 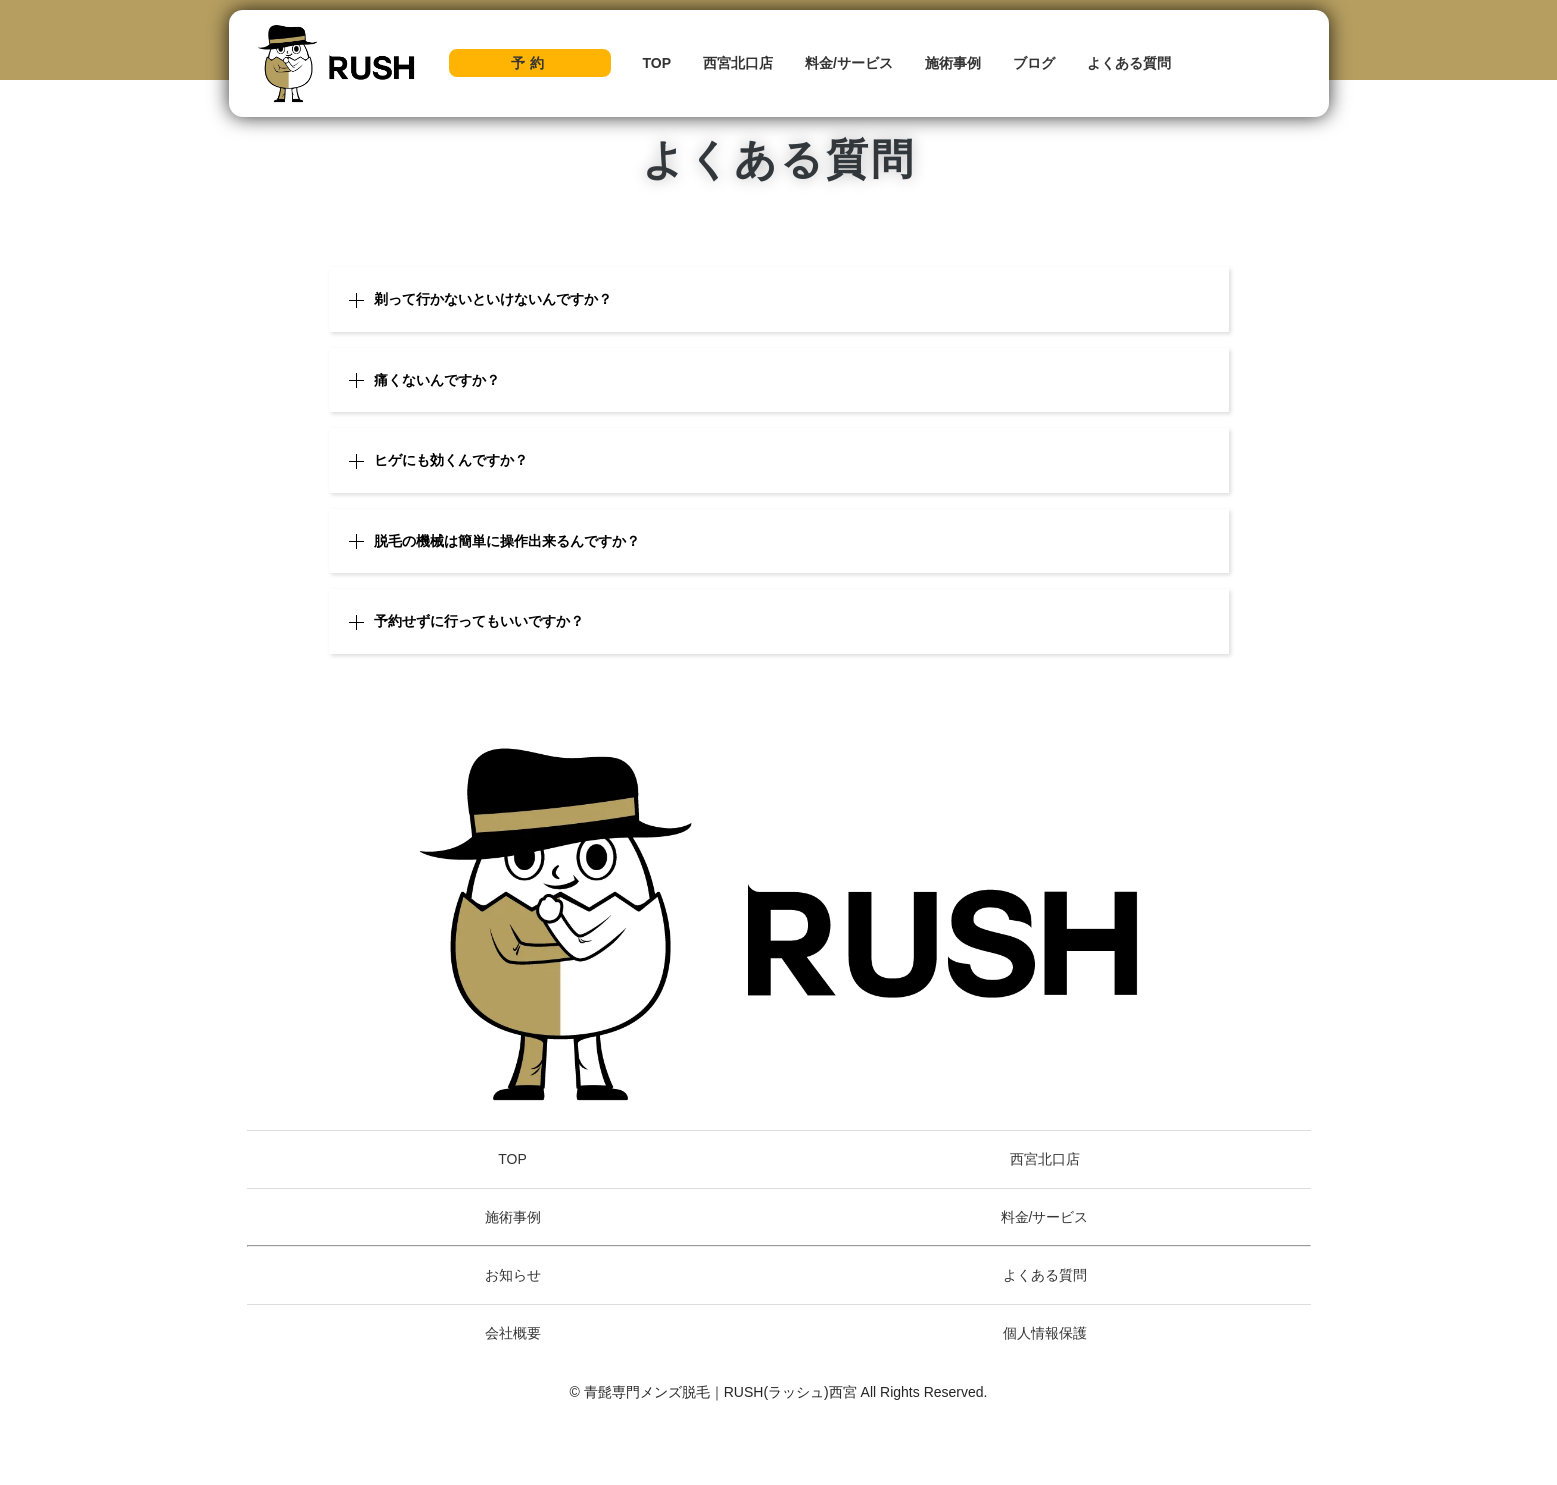 What do you see at coordinates (738, 63) in the screenshot?
I see `西宮北口店` at bounding box center [738, 63].